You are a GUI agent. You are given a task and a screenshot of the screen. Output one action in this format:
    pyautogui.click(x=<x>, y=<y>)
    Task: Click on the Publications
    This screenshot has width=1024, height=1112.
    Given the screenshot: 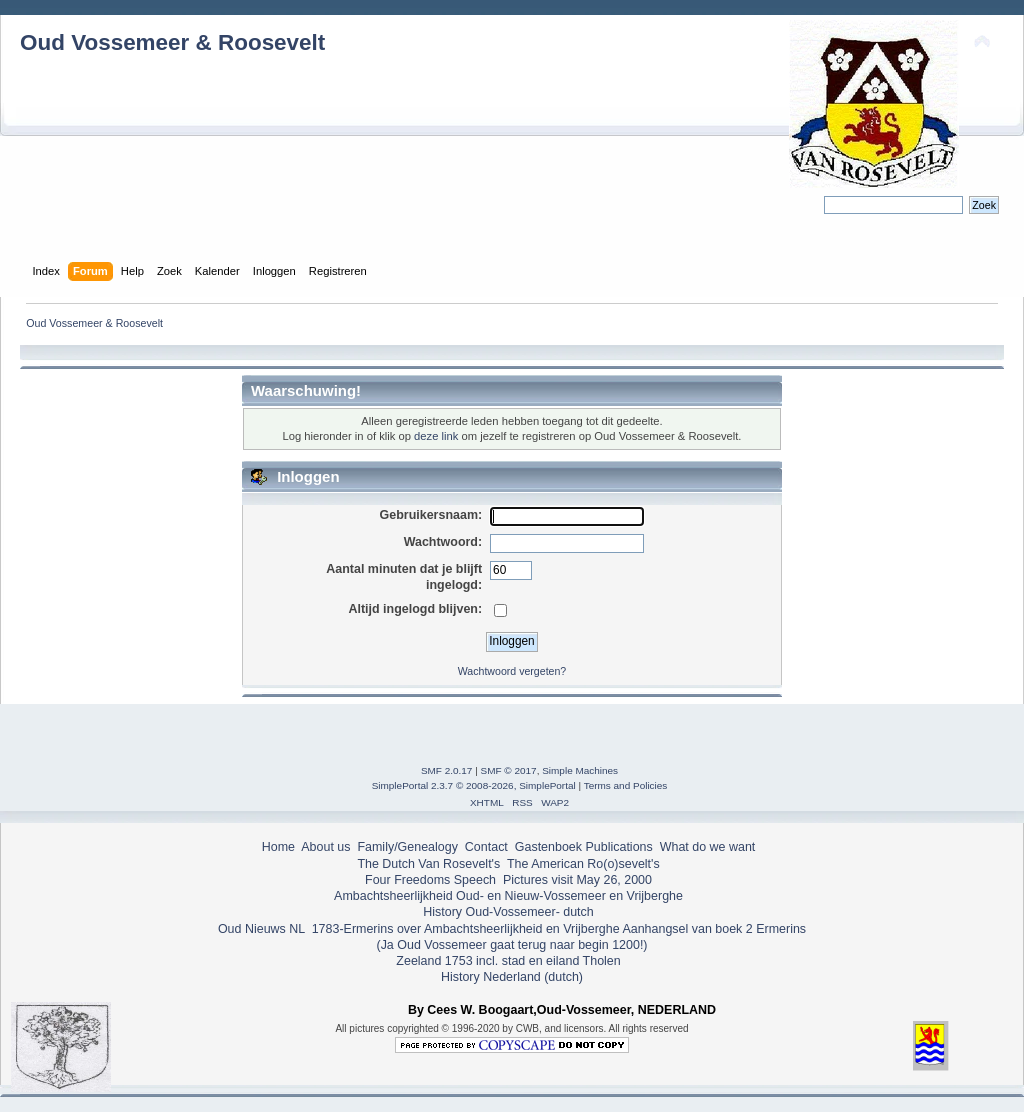 What is the action you would take?
    pyautogui.click(x=619, y=847)
    